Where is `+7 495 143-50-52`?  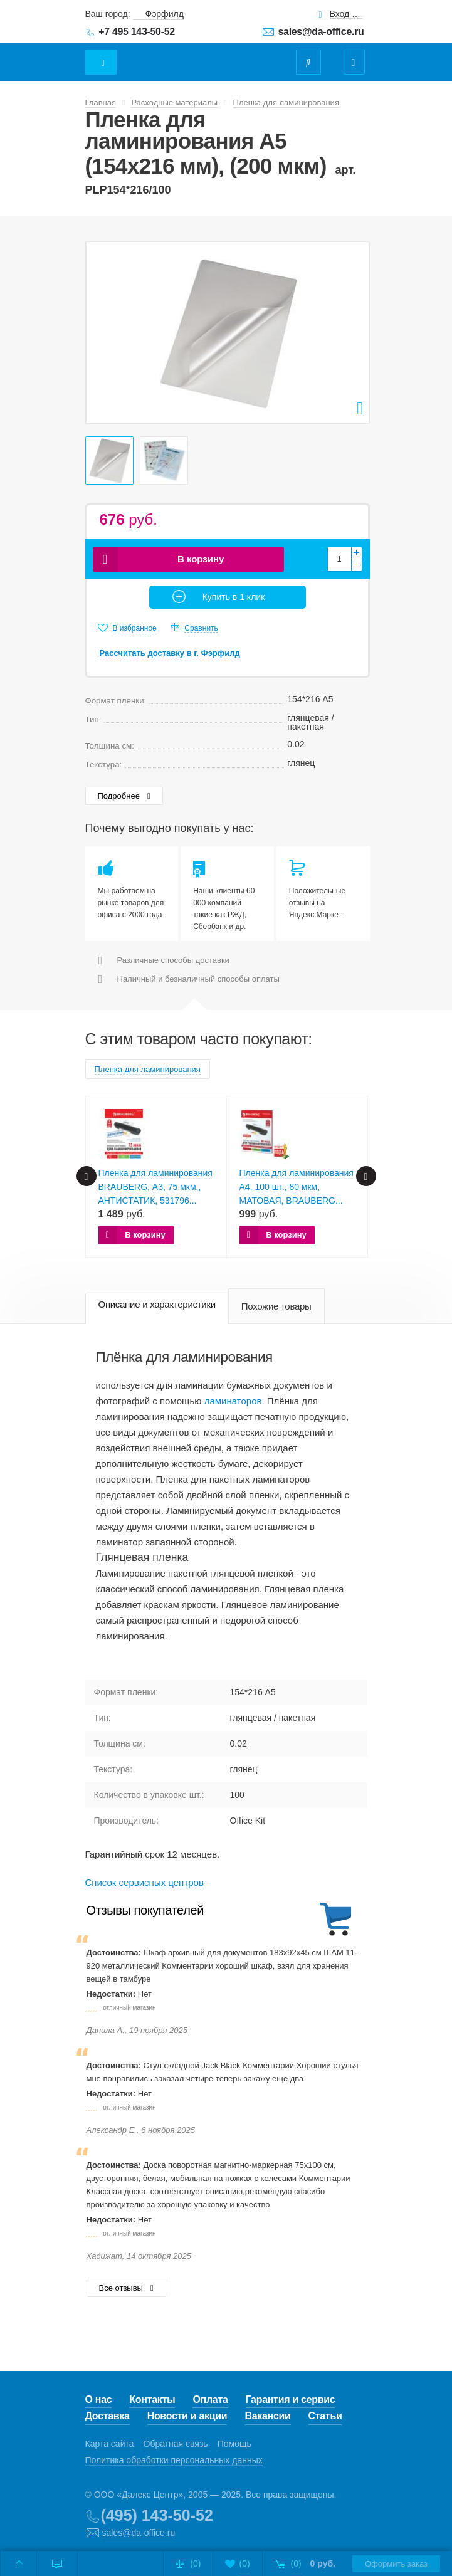
+7 495 143-50-52 is located at coordinates (136, 31).